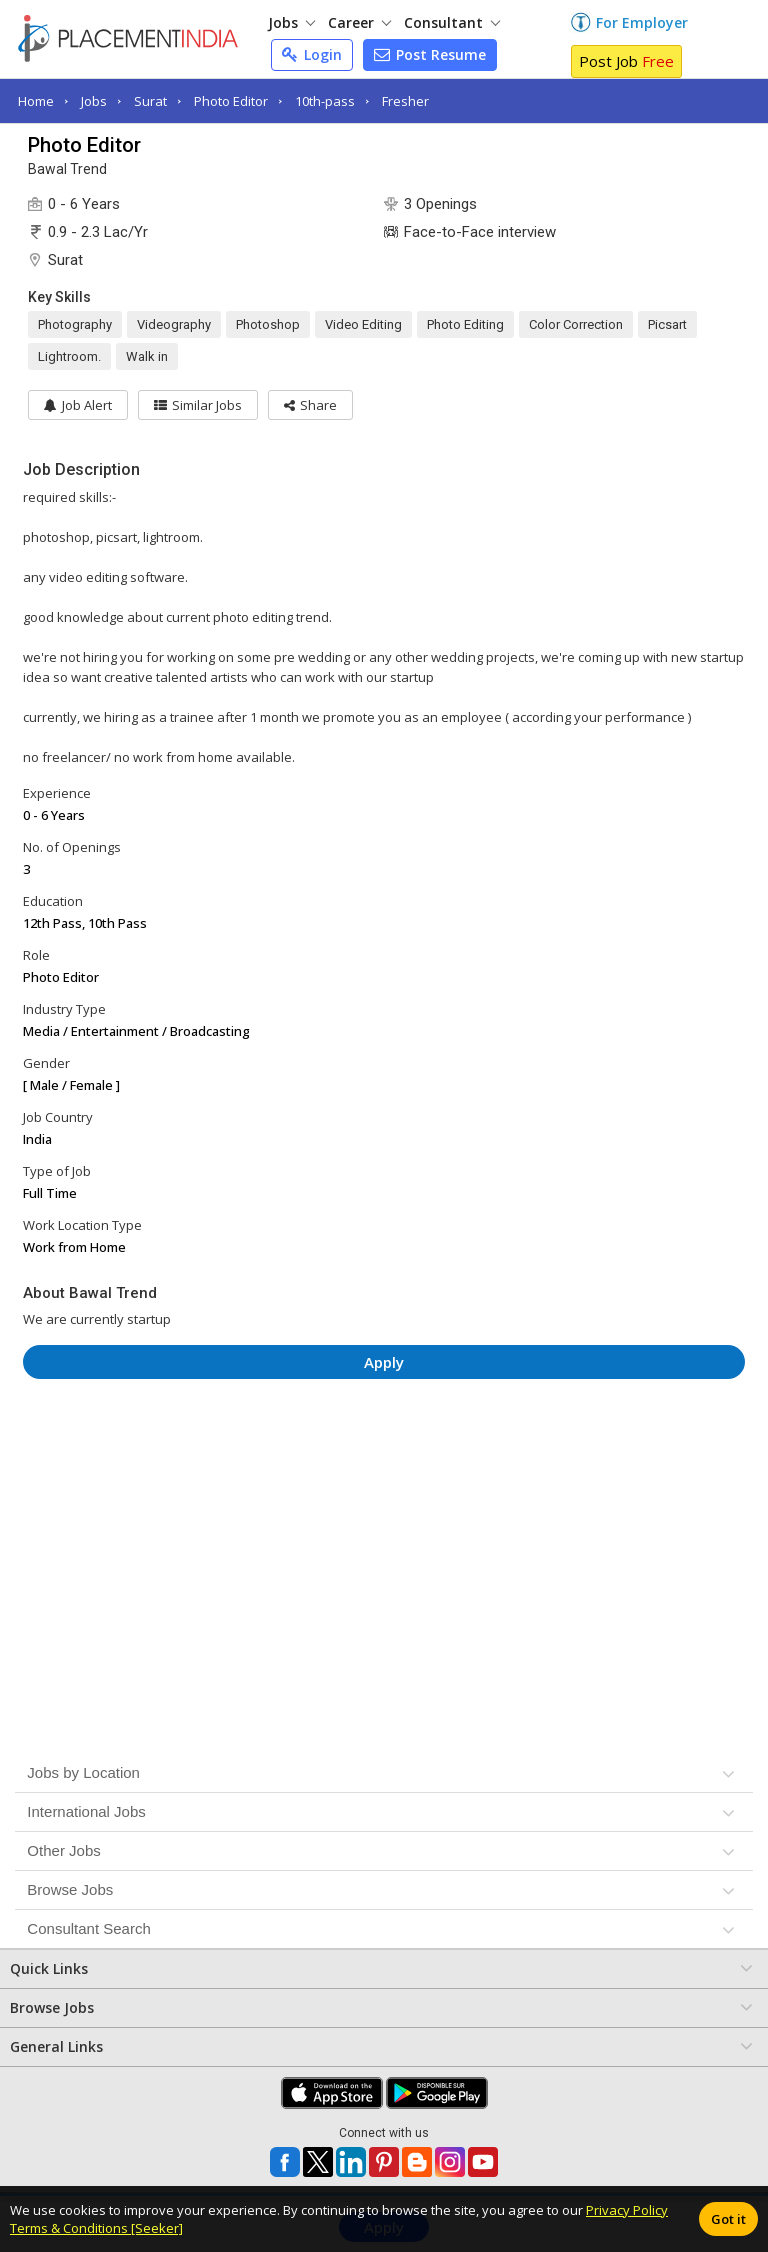 The image size is (768, 2252). Describe the element at coordinates (363, 324) in the screenshot. I see `Video Editing` at that location.